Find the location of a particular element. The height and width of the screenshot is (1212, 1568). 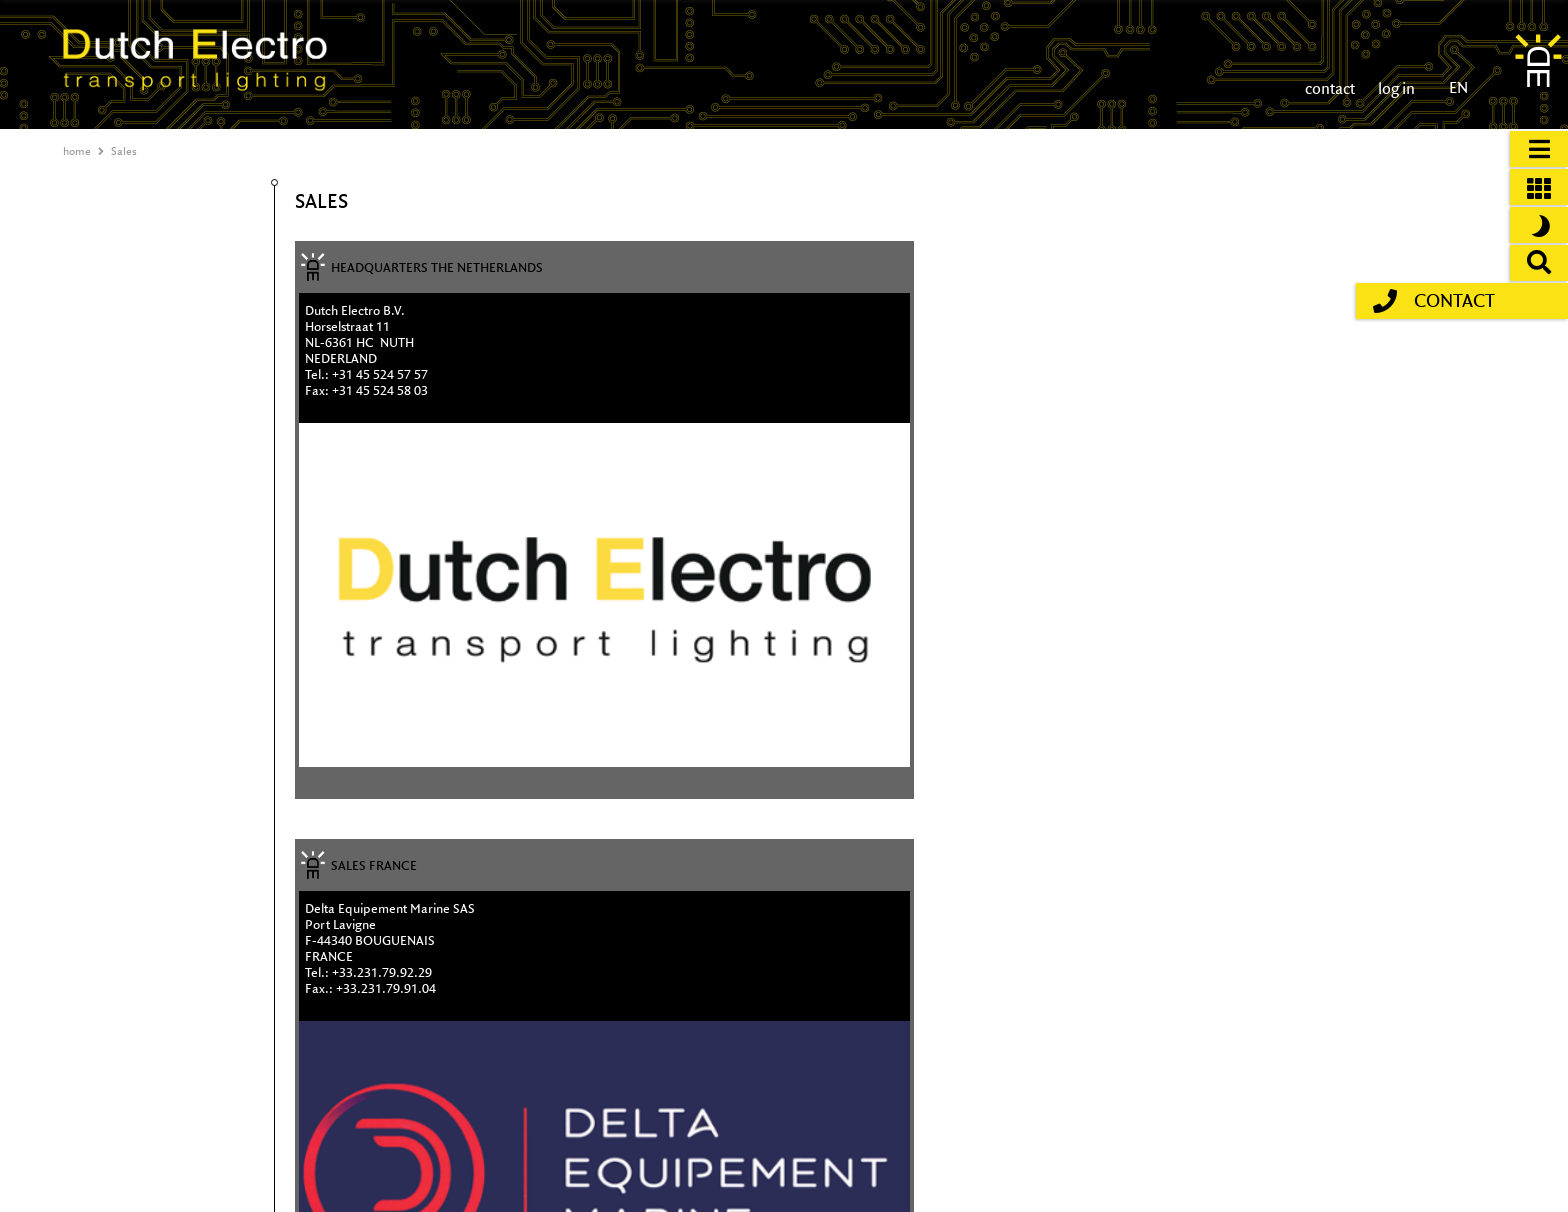

home is located at coordinates (77, 151).